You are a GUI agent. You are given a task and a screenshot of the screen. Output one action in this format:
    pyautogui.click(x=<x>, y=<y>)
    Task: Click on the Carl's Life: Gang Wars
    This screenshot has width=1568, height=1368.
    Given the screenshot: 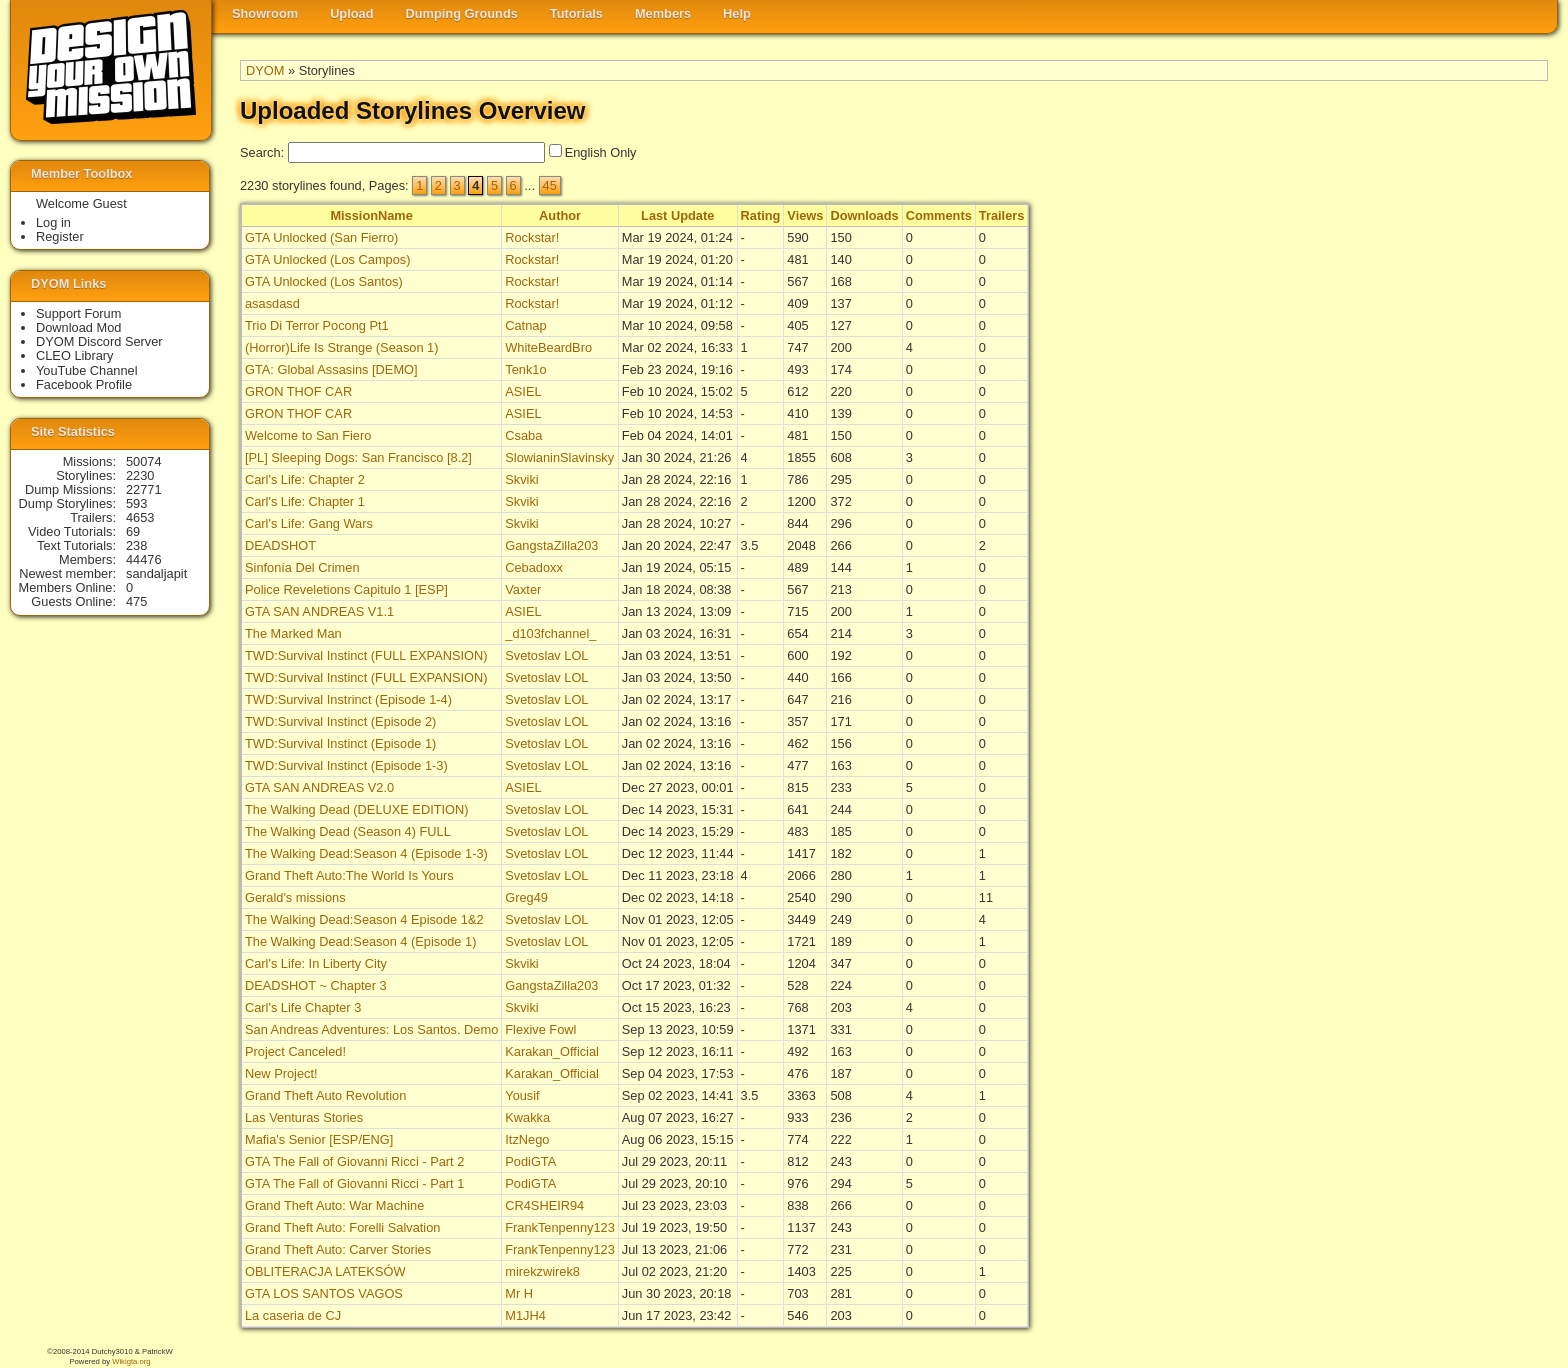 What is the action you would take?
    pyautogui.click(x=309, y=523)
    